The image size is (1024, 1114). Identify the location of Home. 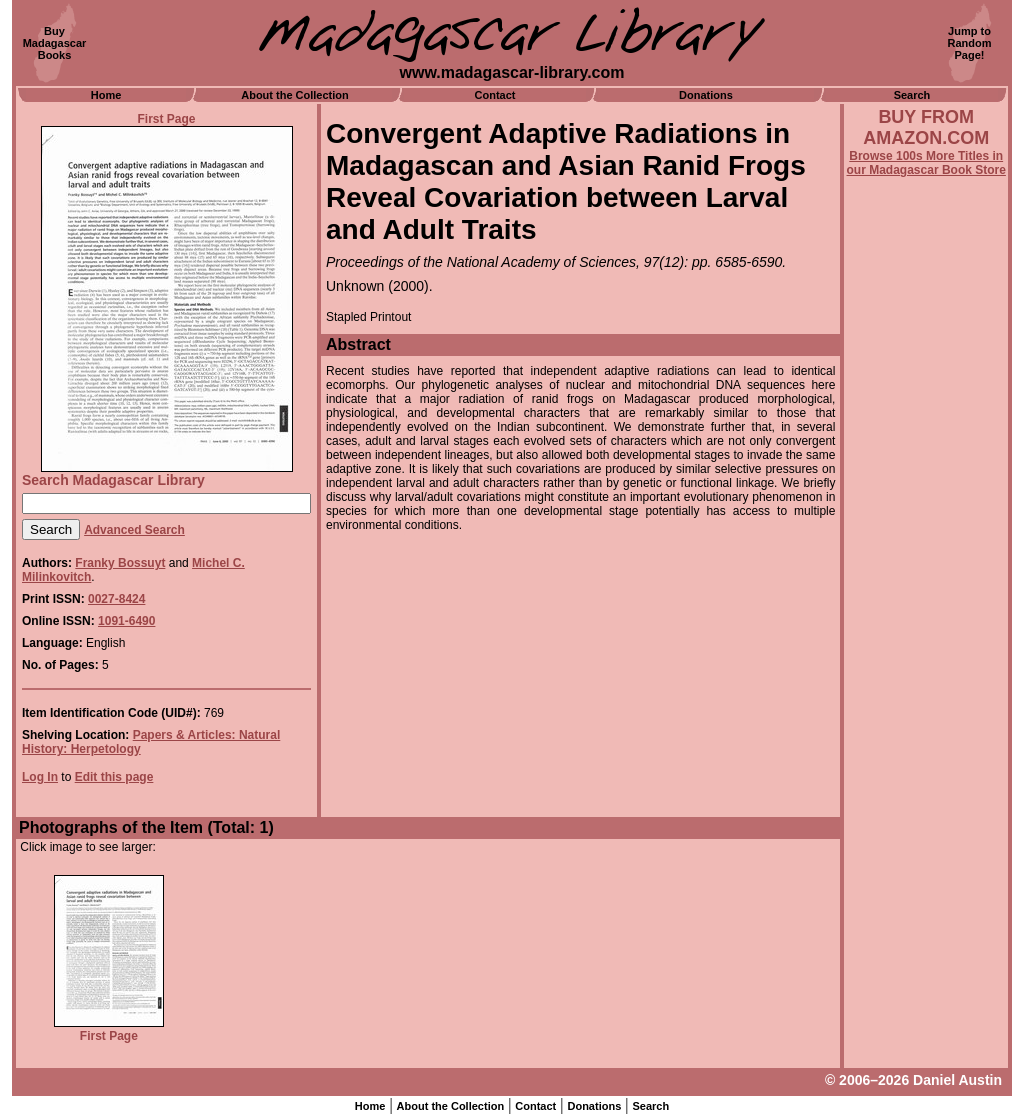
(106, 95).